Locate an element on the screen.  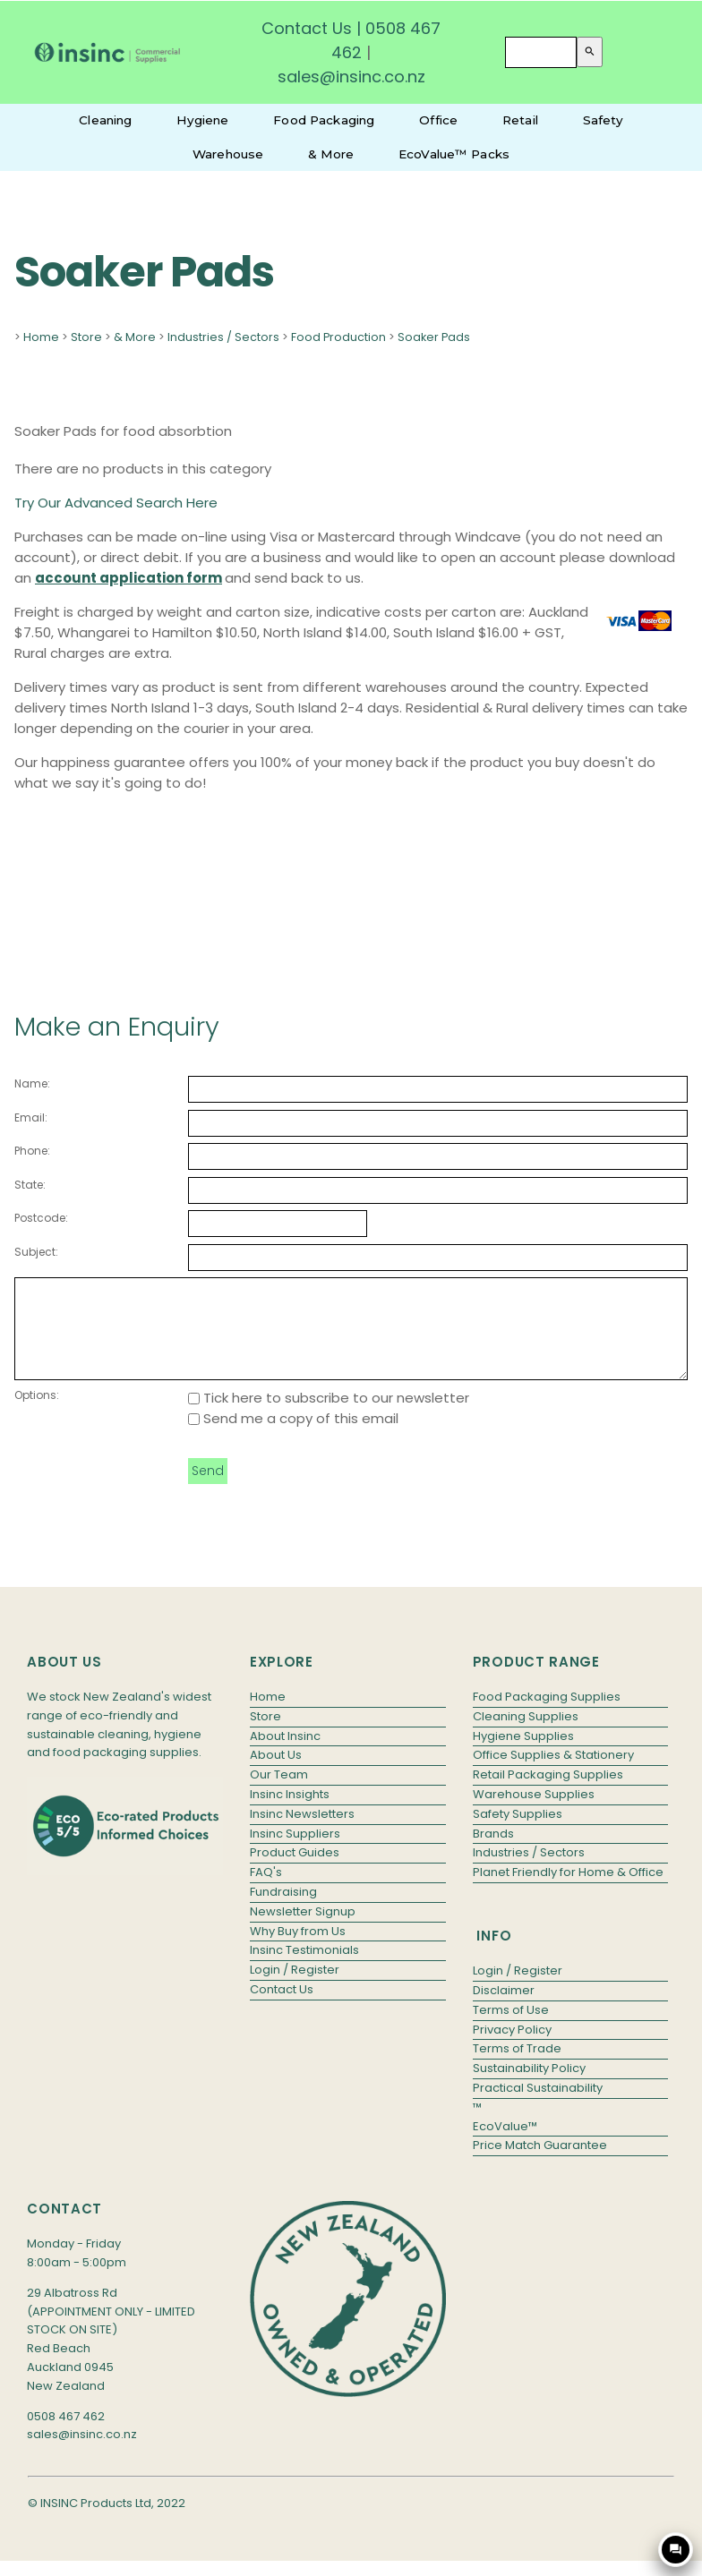
Safety is located at coordinates (603, 120).